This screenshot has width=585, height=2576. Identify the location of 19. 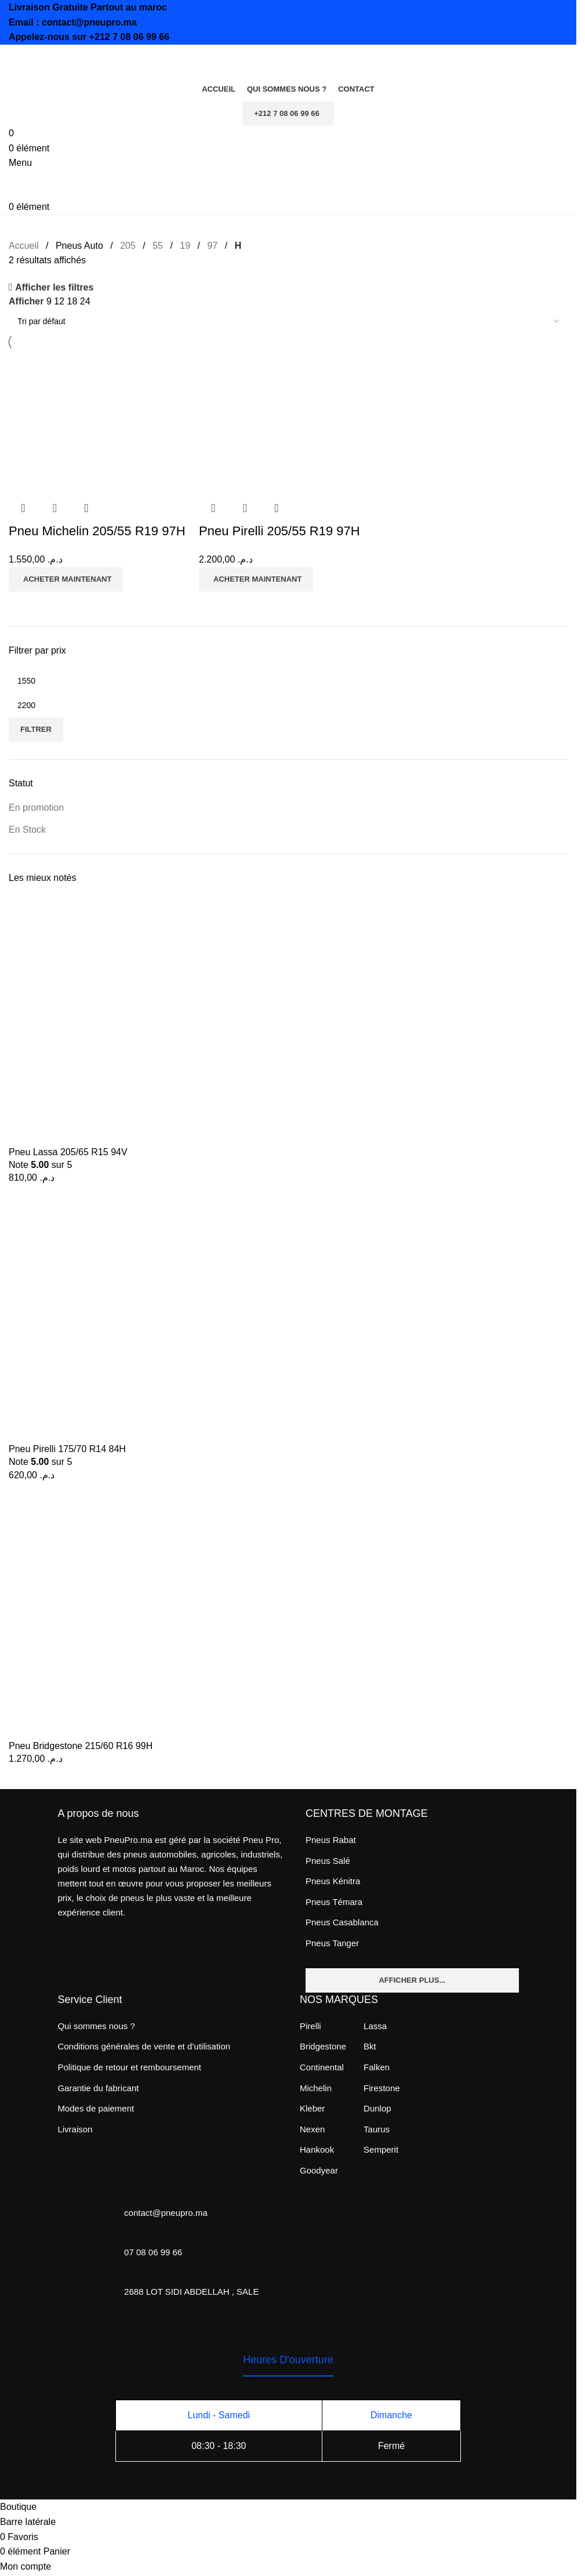
(186, 246).